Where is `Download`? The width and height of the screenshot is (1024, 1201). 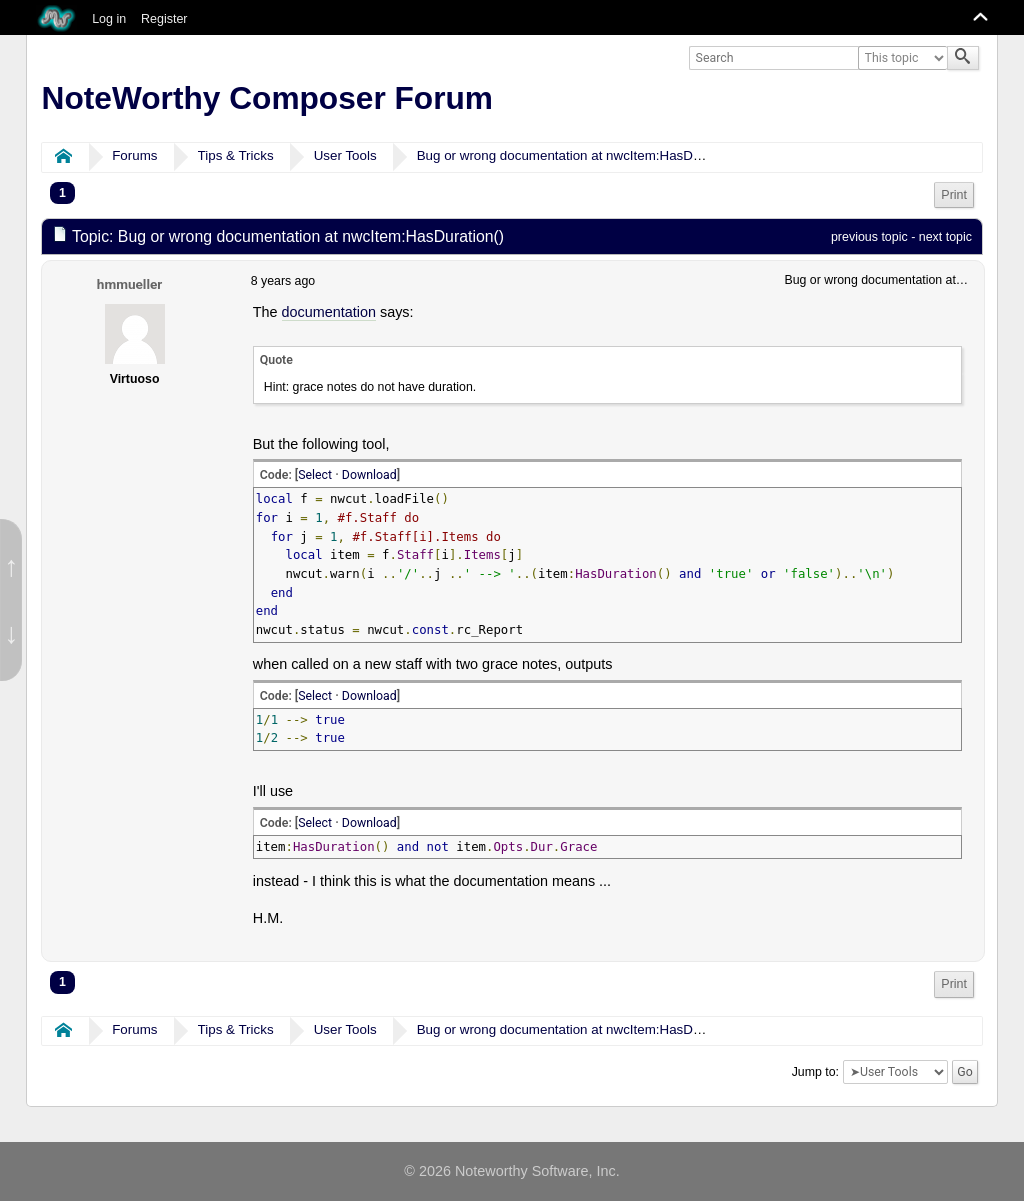
Download is located at coordinates (369, 475).